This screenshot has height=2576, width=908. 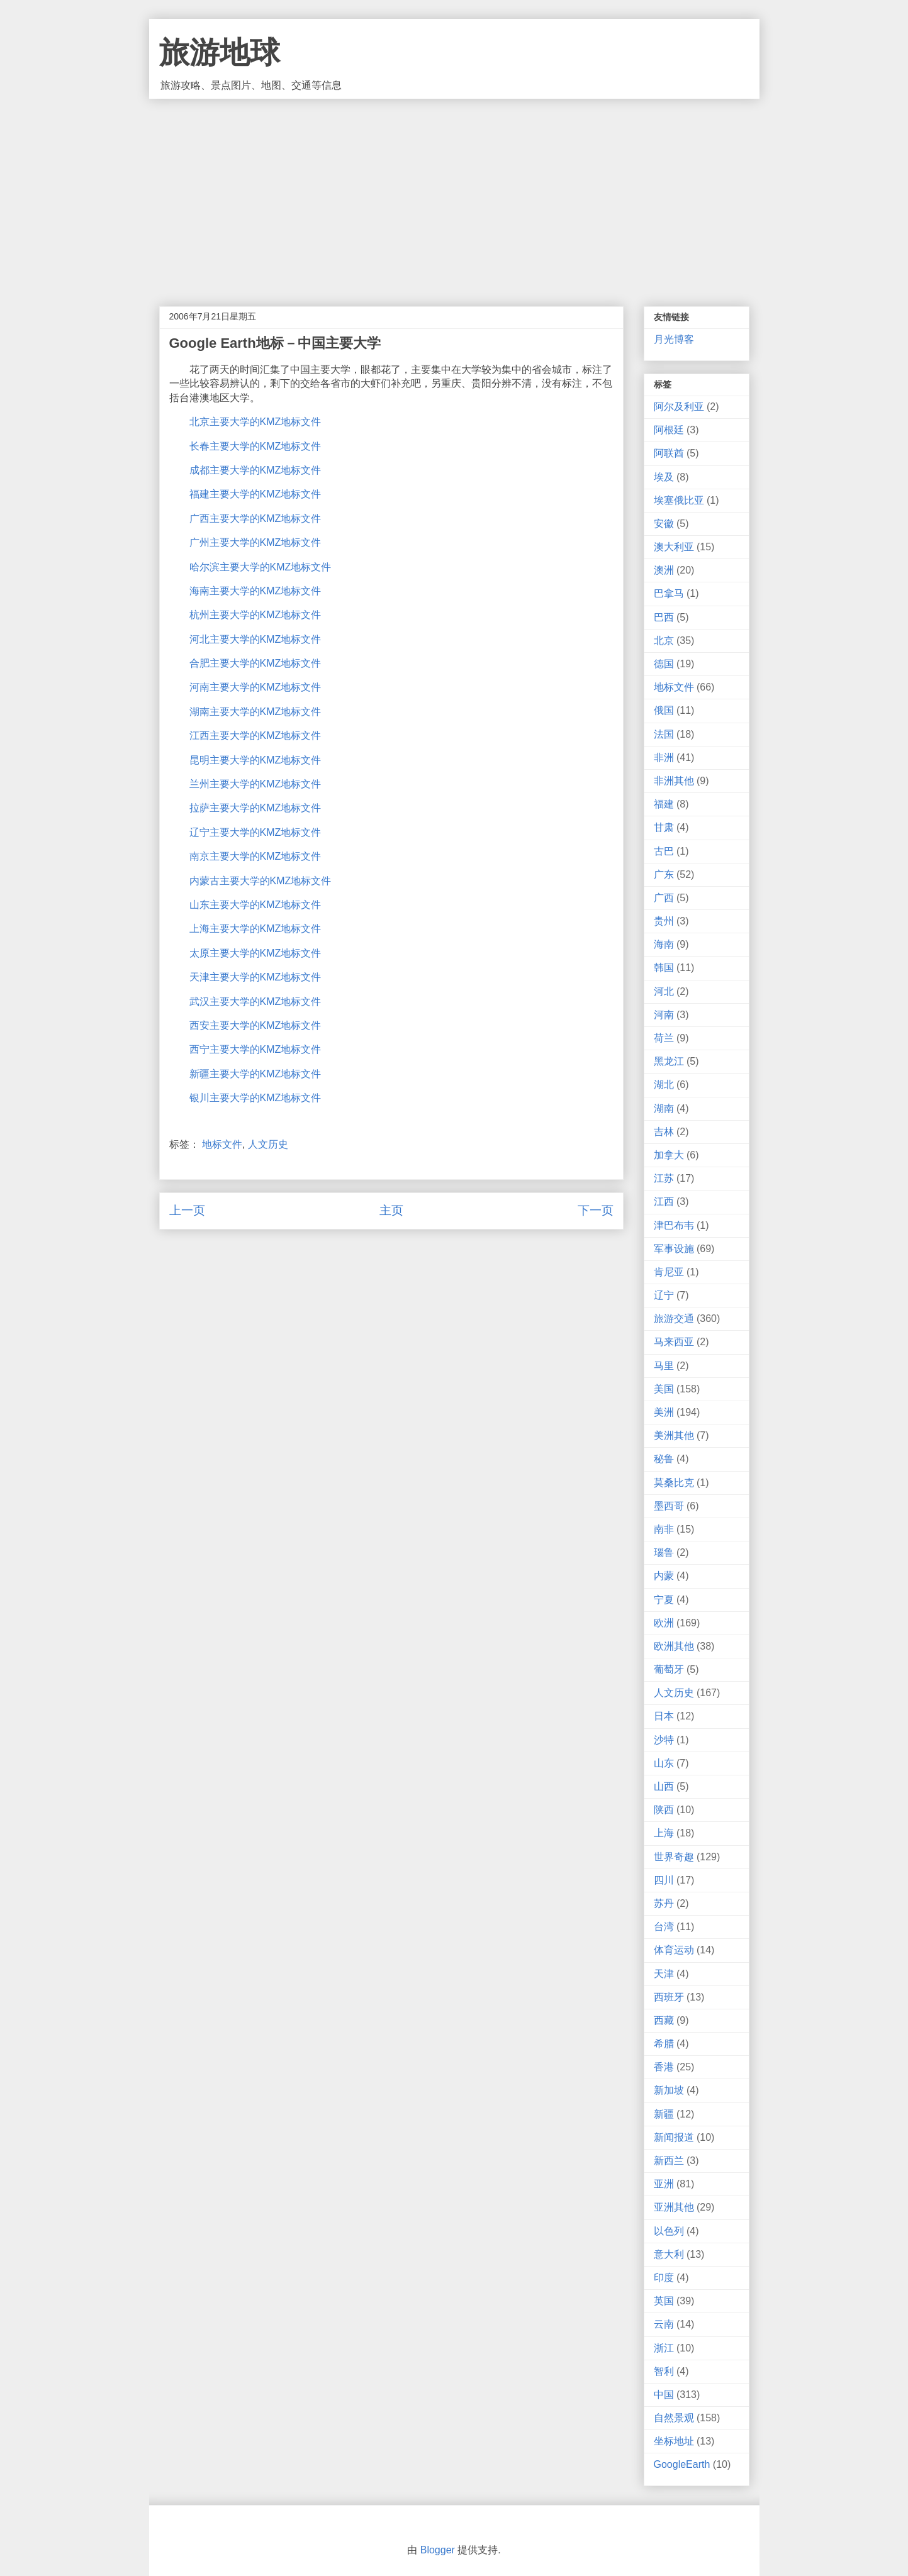 I want to click on 武汉主要大学的KMZ地标文件, so click(x=255, y=1001).